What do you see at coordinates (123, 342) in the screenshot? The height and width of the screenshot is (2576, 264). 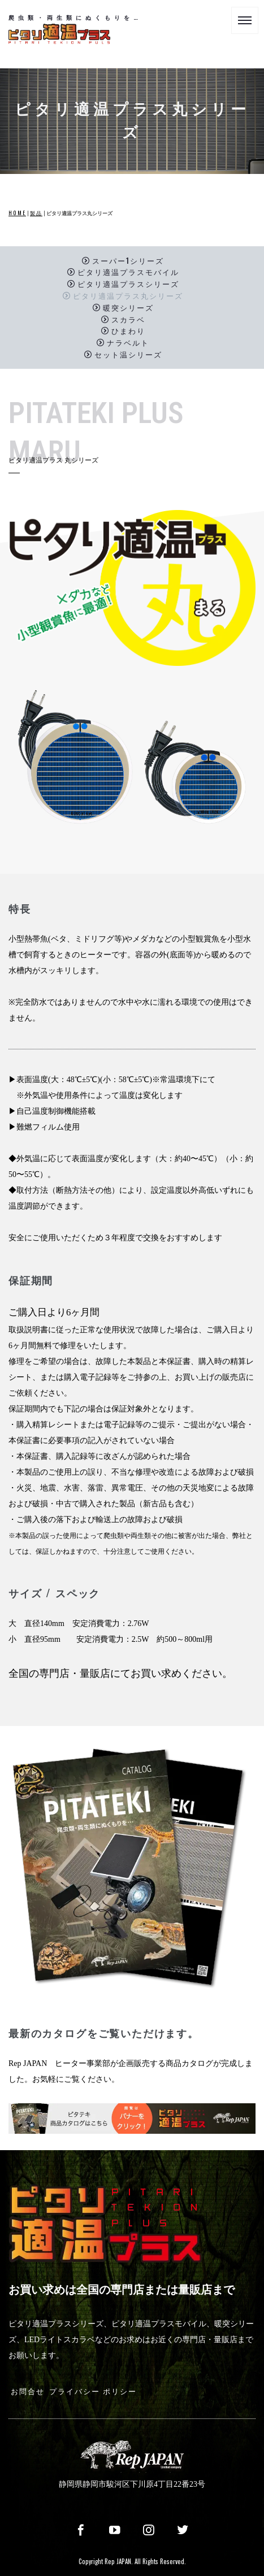 I see `ナラベルト` at bounding box center [123, 342].